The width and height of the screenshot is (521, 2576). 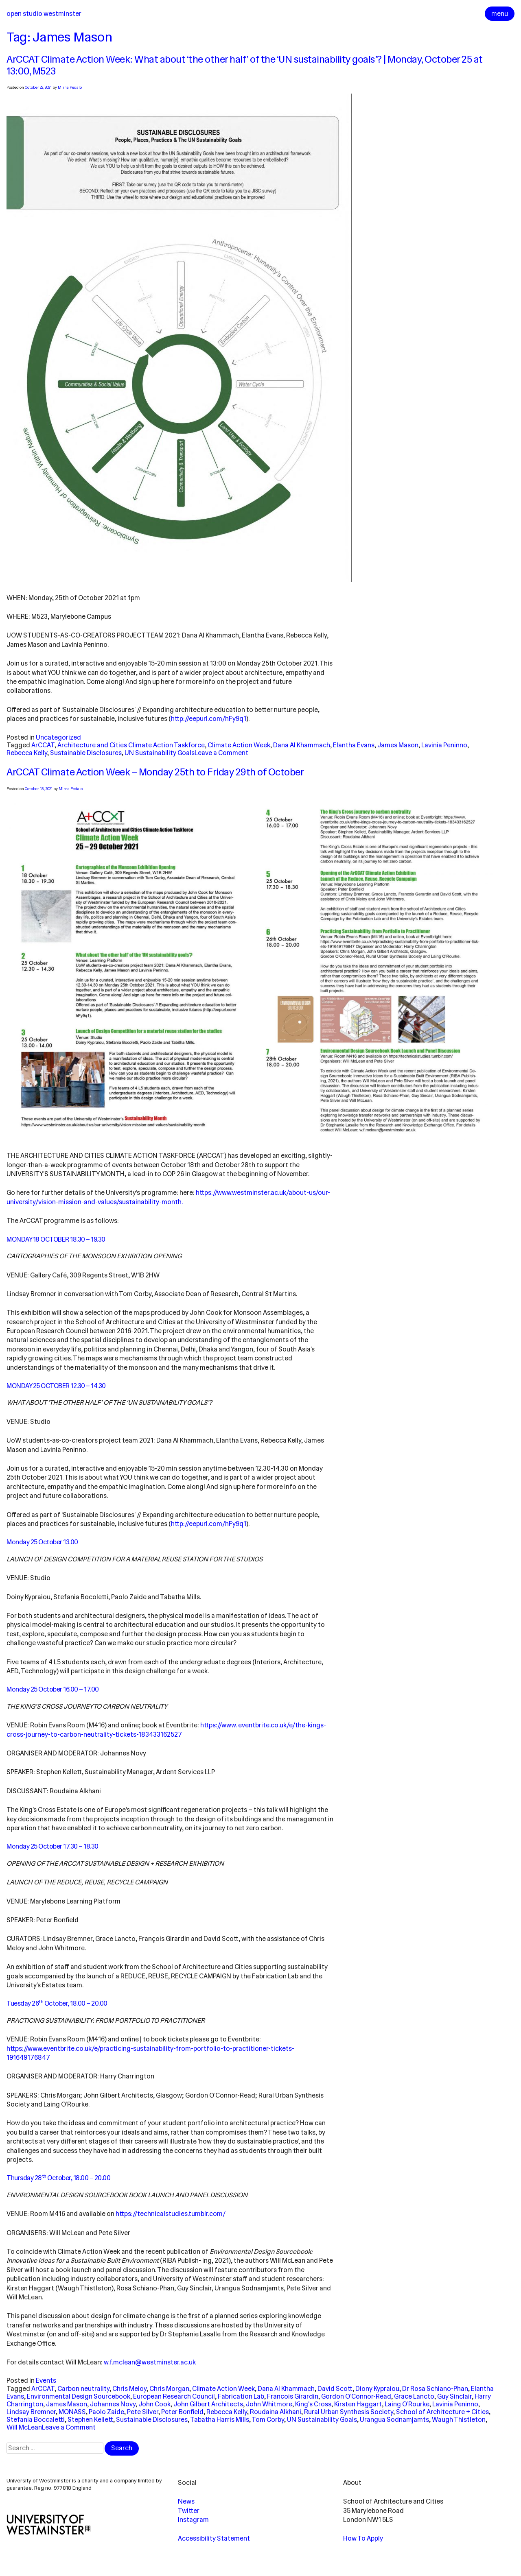 What do you see at coordinates (301, 745) in the screenshot?
I see `Dana Al Khammach` at bounding box center [301, 745].